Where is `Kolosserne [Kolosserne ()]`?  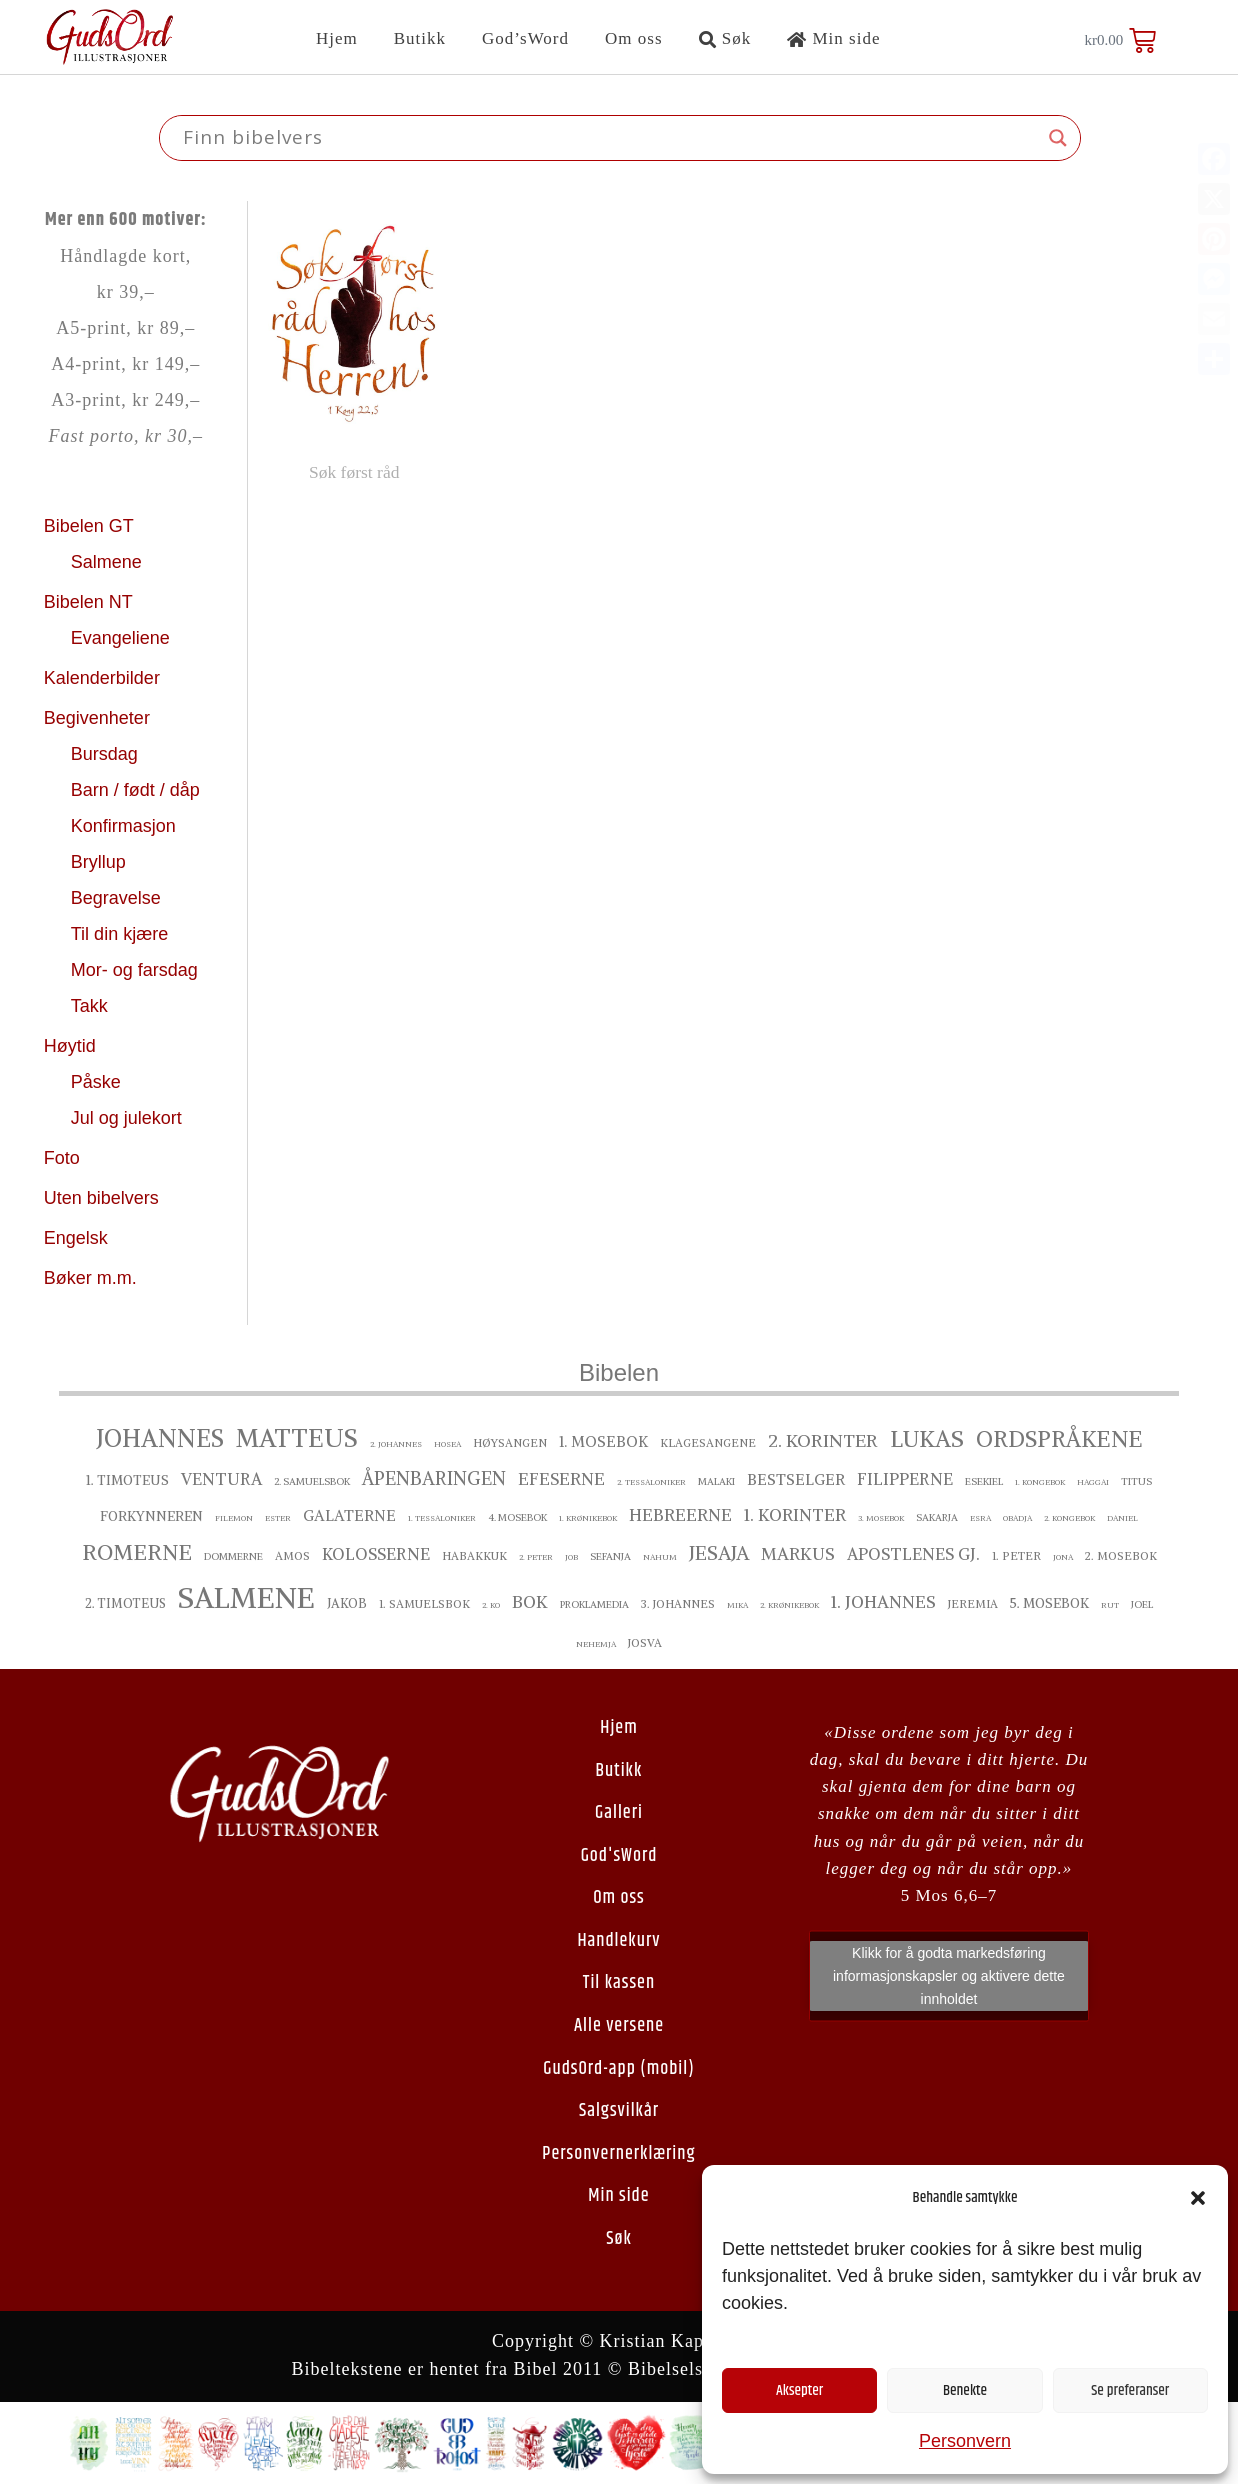 Kolosserne [Kolosserne ()] is located at coordinates (376, 1554).